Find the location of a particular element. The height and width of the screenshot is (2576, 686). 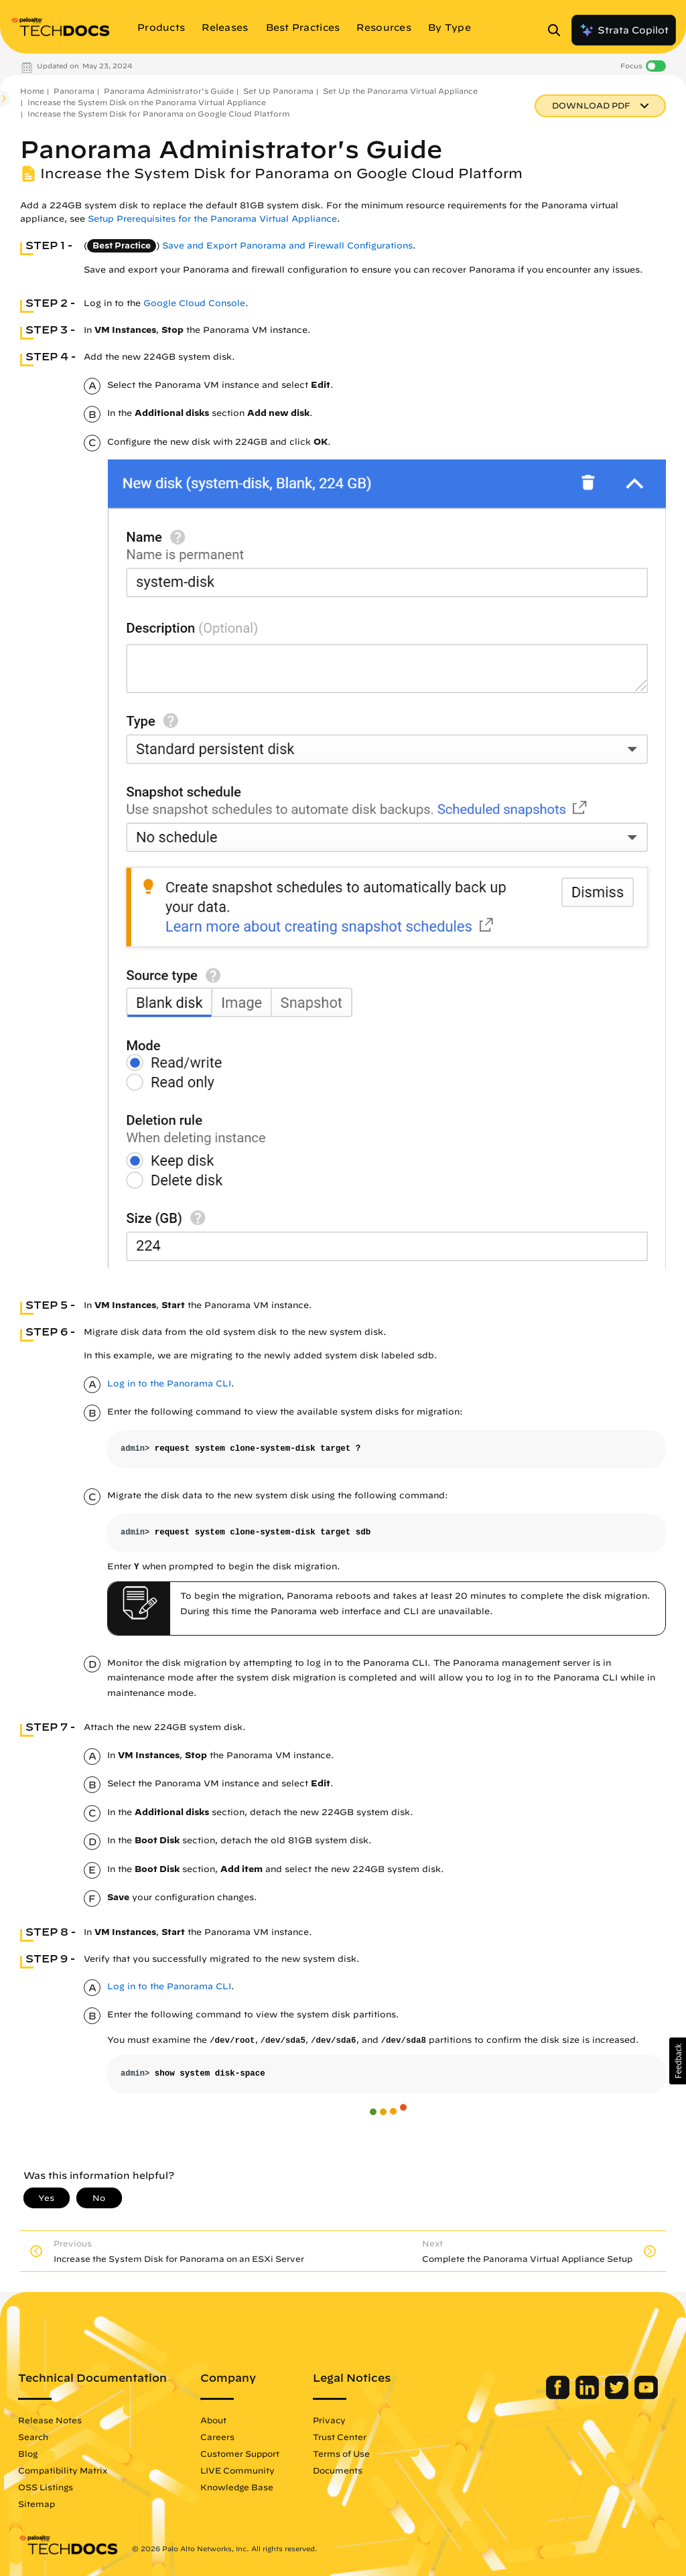

Compatibility Matrix is located at coordinates (62, 2470).